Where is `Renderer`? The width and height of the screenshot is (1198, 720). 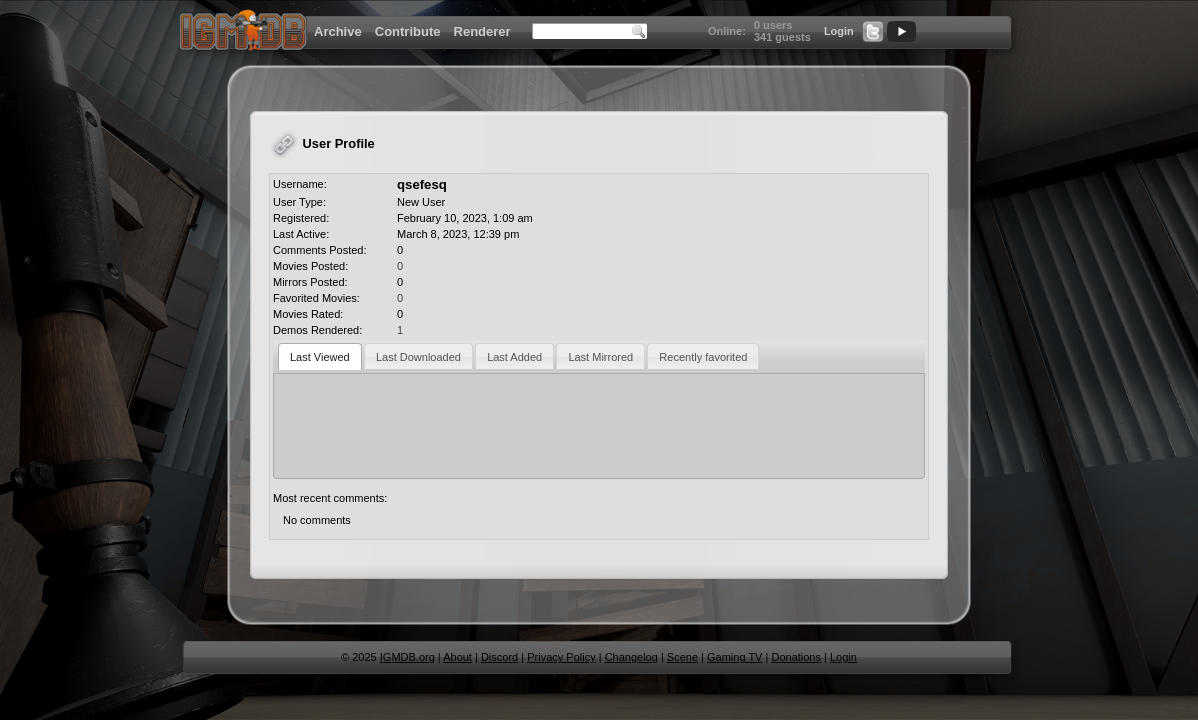
Renderer is located at coordinates (482, 31).